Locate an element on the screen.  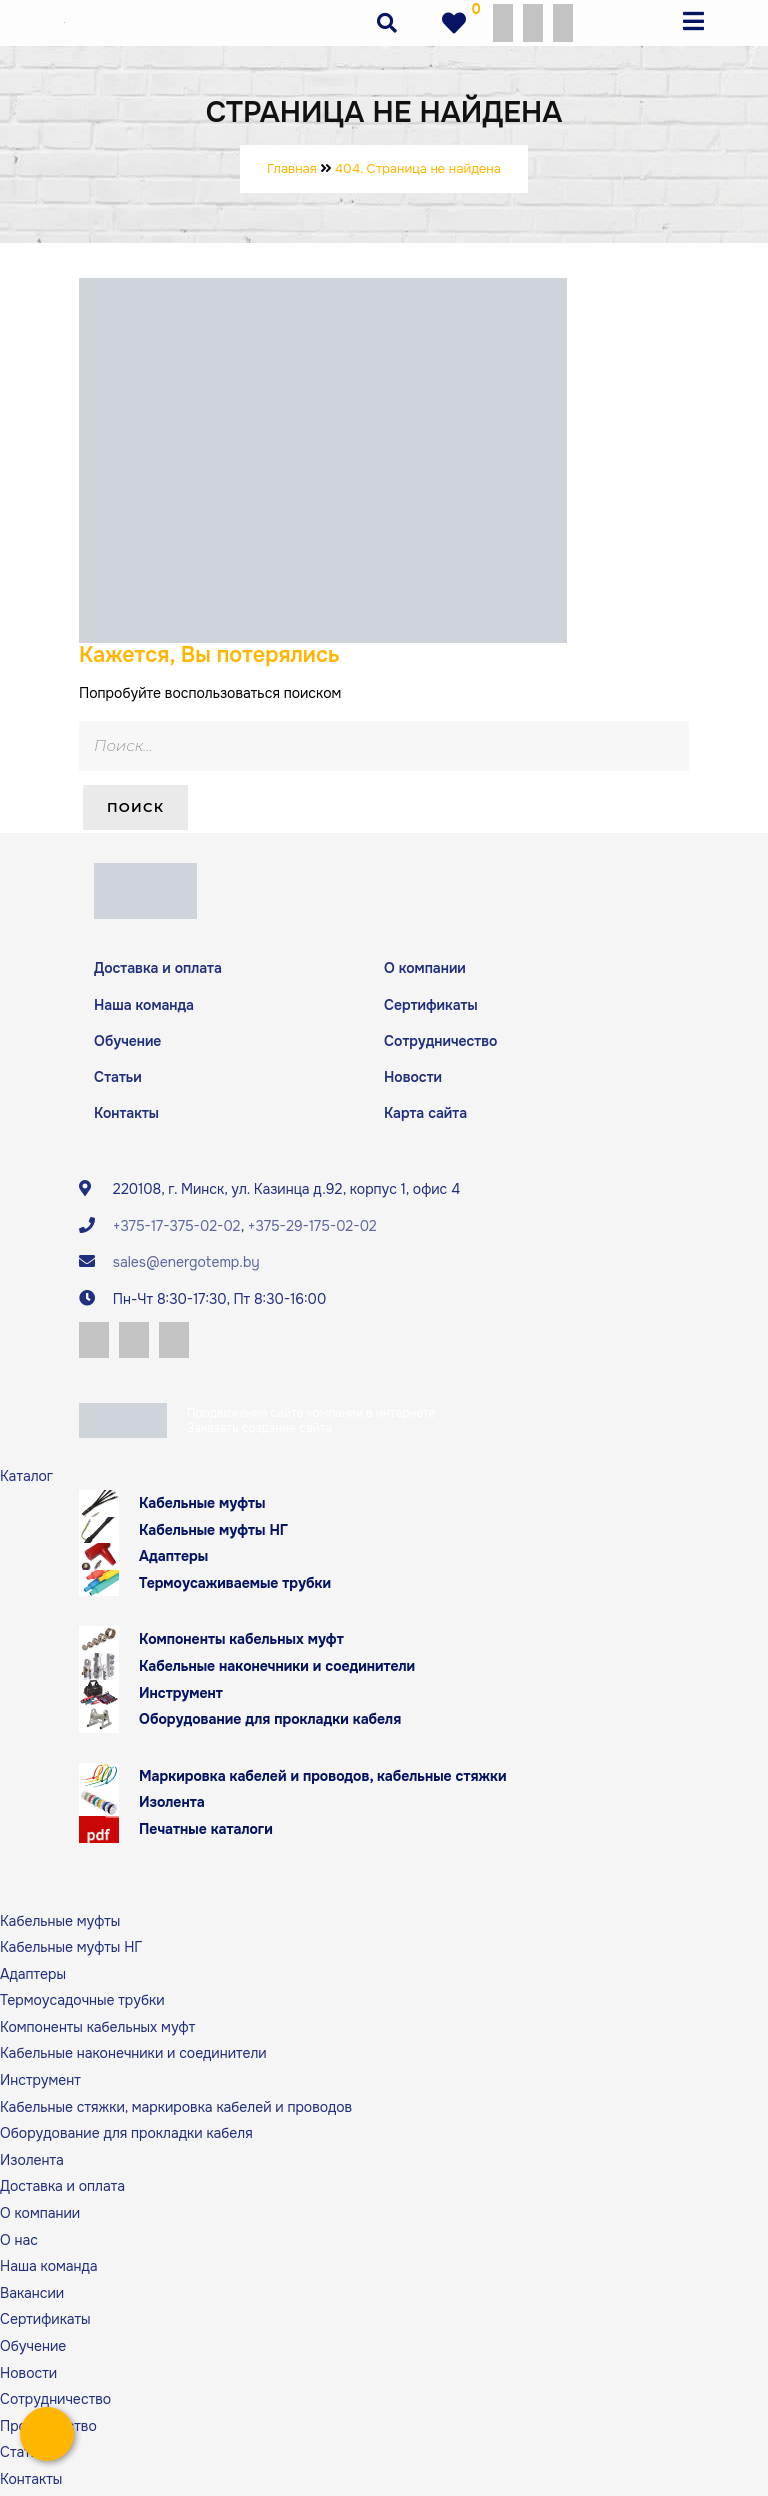
Каталог is located at coordinates (26, 1480).